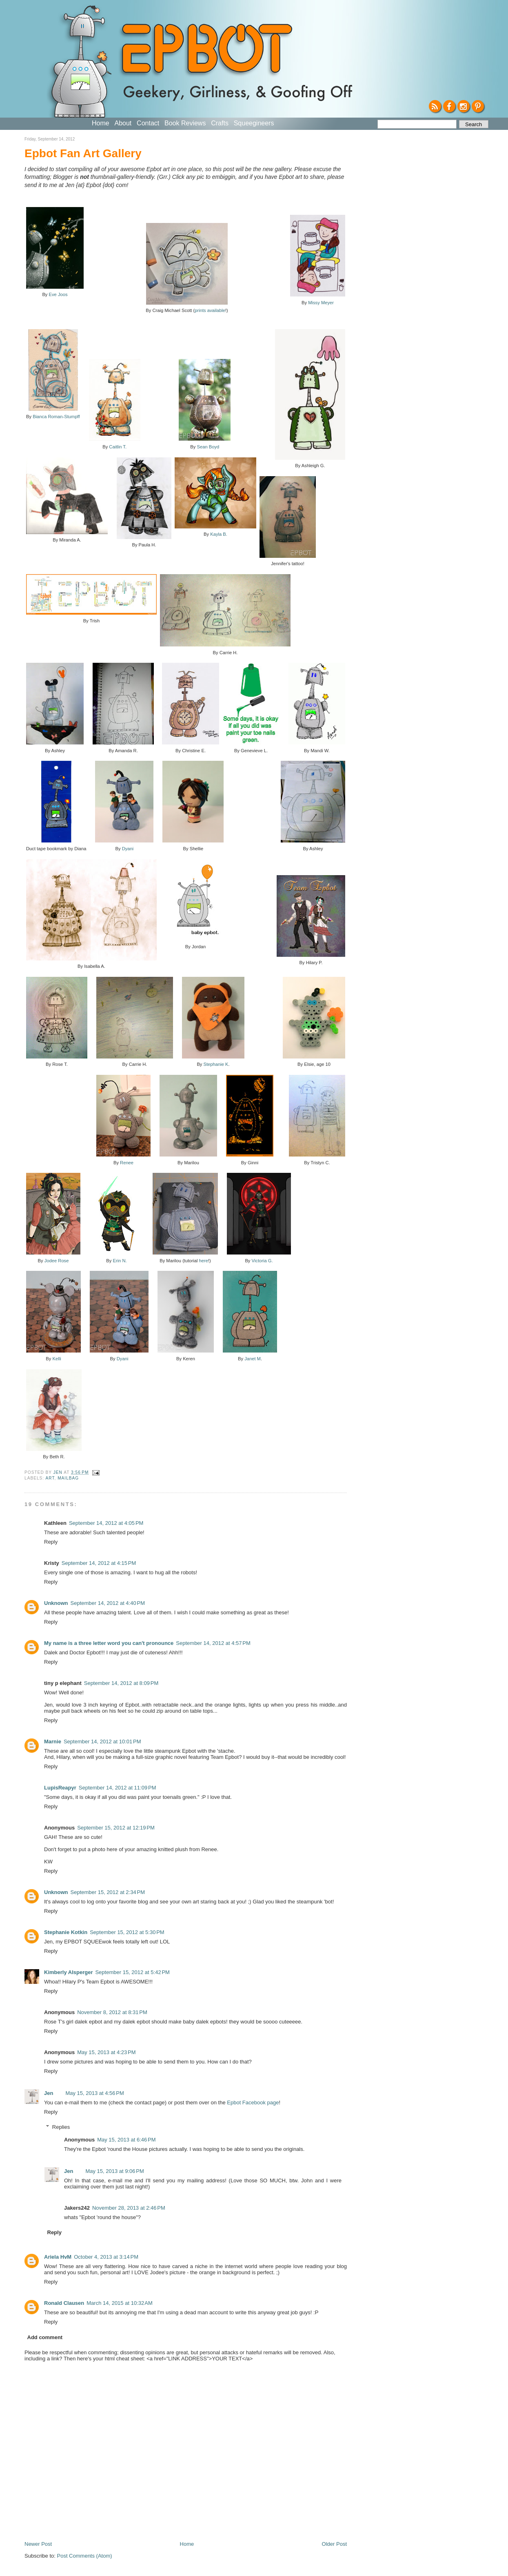  Describe the element at coordinates (121, 1683) in the screenshot. I see `September 14, 2012 at 8:09 PM` at that location.